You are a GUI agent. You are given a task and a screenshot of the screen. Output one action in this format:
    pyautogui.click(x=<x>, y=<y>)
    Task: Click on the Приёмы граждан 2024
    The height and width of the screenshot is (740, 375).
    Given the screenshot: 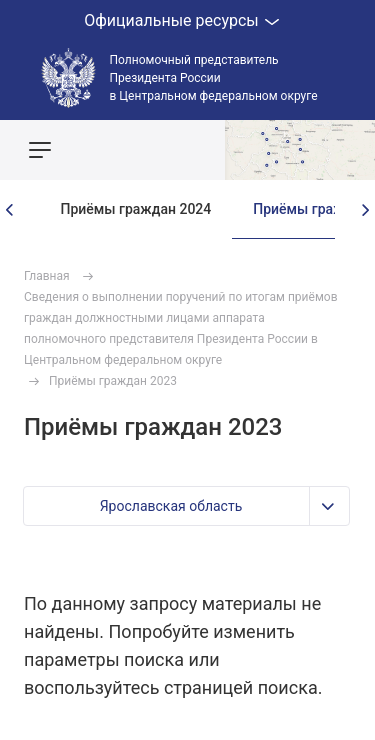 What is the action you would take?
    pyautogui.click(x=136, y=209)
    